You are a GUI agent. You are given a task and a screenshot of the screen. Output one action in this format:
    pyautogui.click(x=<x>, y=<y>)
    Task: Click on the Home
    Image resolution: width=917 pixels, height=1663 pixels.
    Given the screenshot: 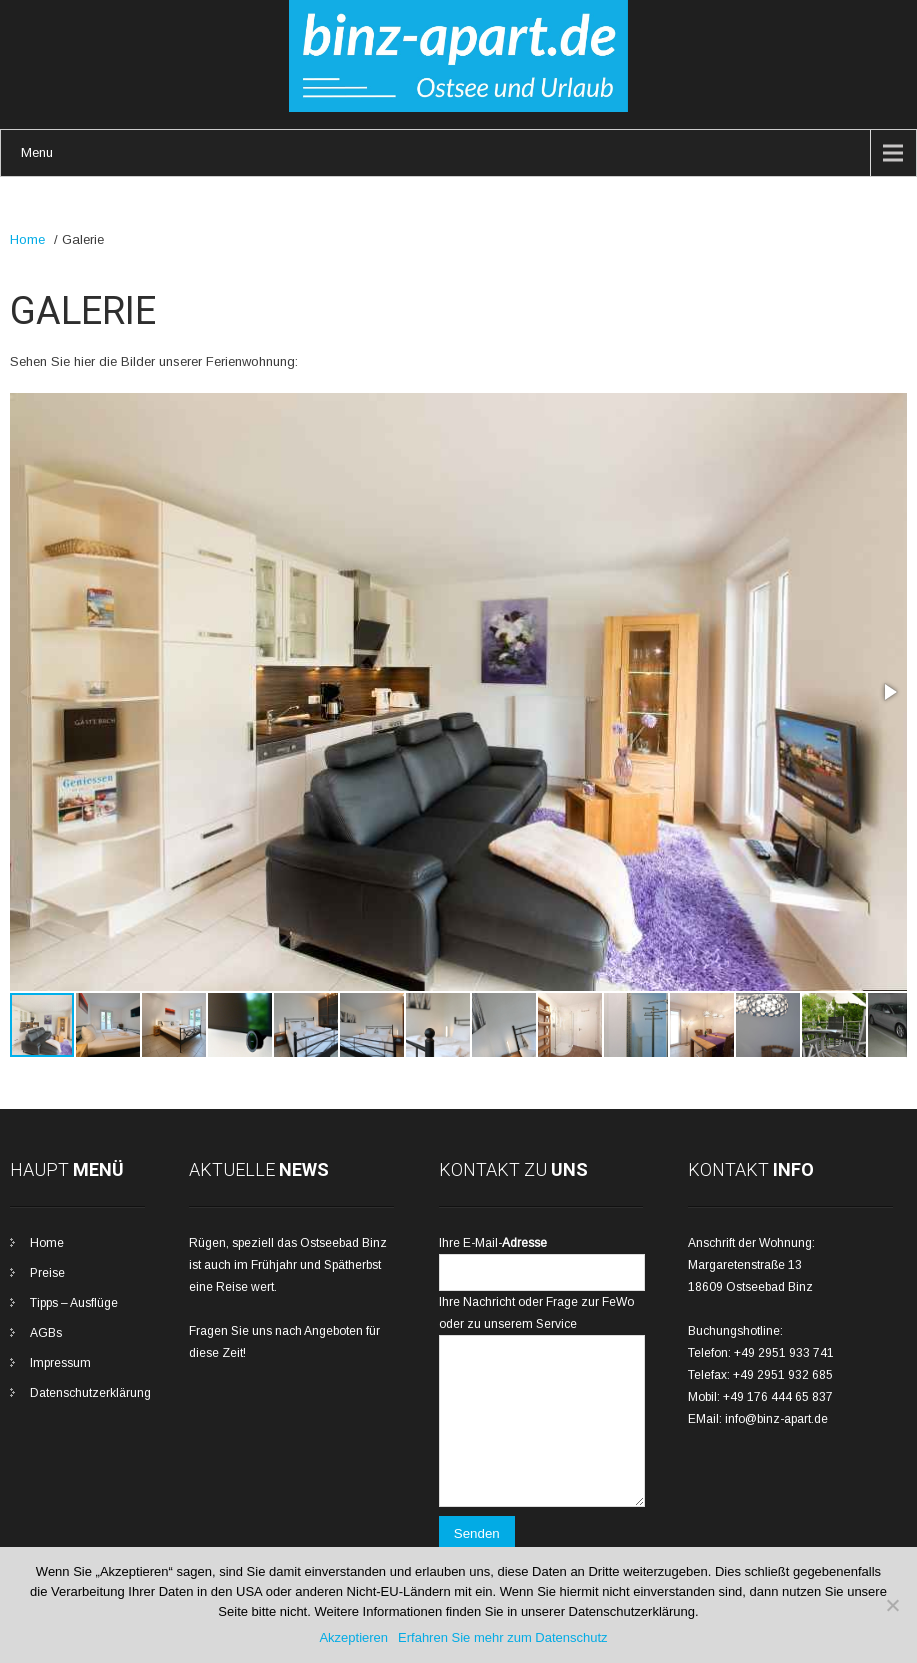 What is the action you would take?
    pyautogui.click(x=27, y=239)
    